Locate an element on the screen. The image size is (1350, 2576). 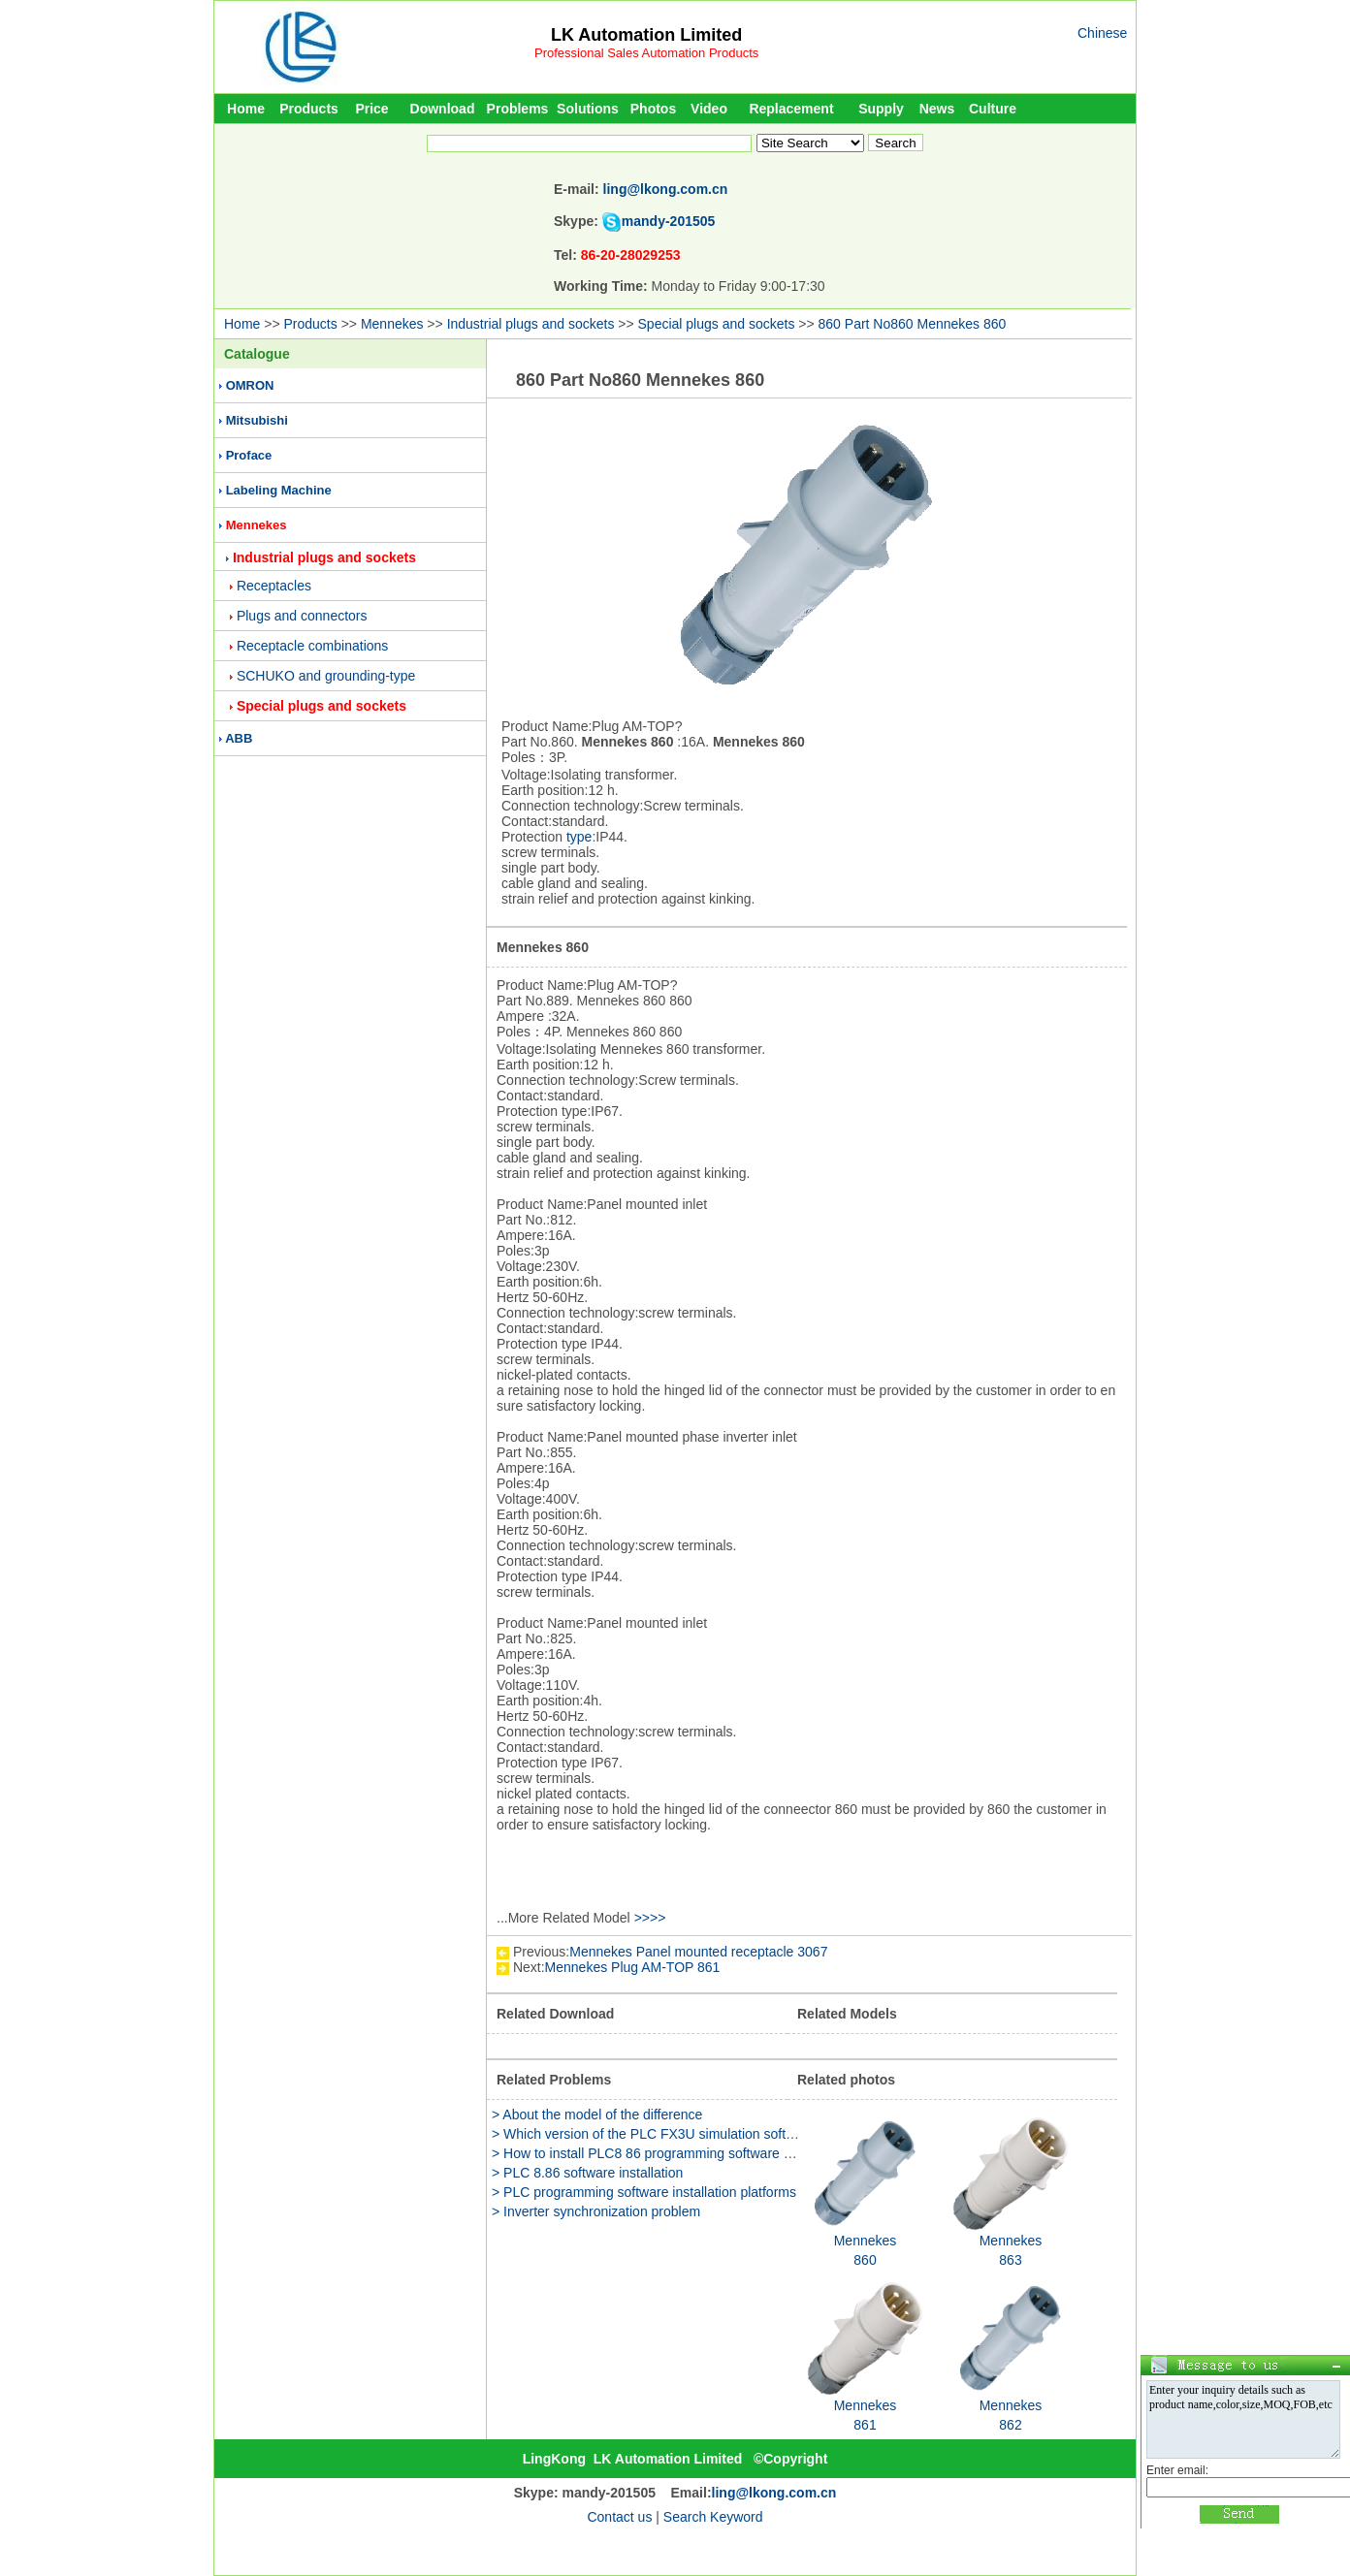
OMRON is located at coordinates (250, 385).